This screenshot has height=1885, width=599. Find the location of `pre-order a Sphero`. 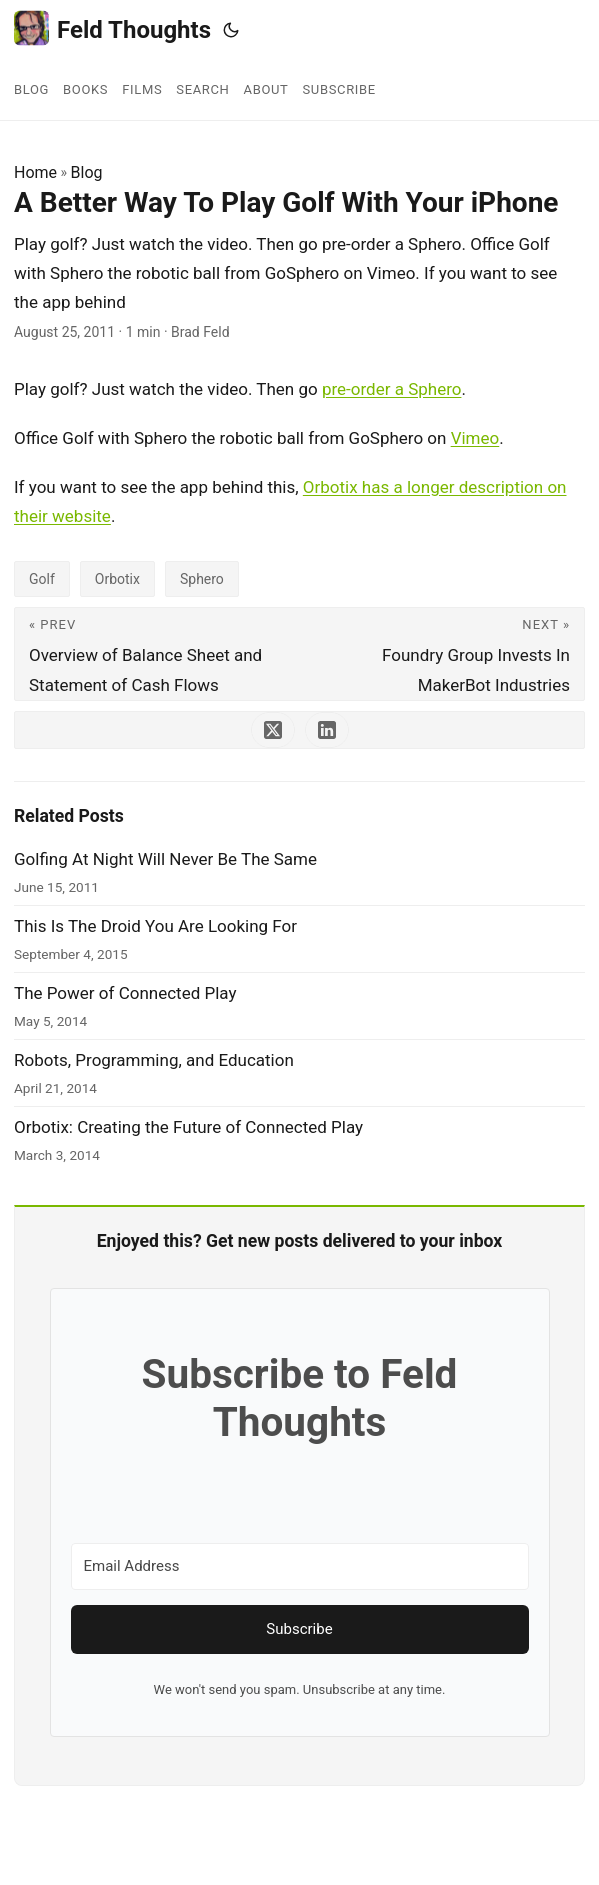

pre-order a Sphero is located at coordinates (392, 389).